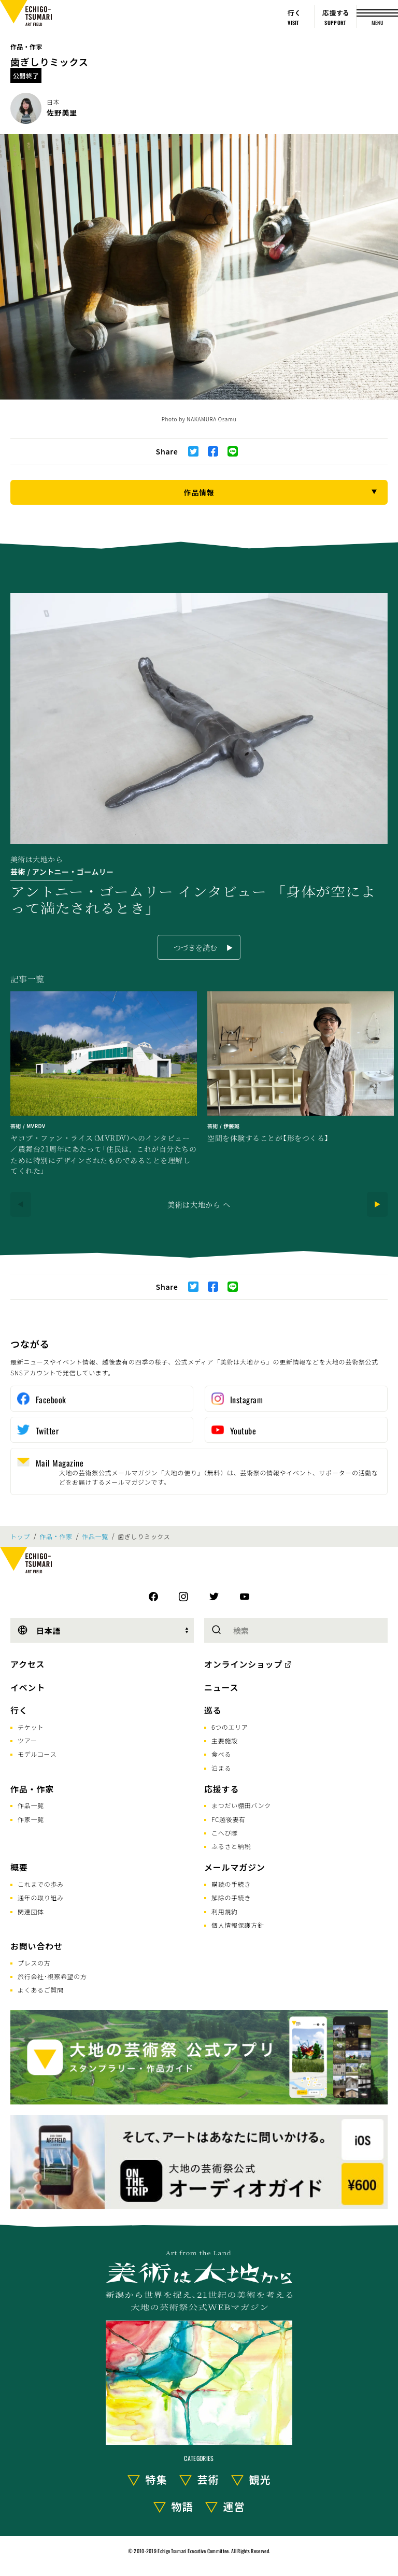 The height and width of the screenshot is (2576, 398). I want to click on チケット, so click(31, 1727).